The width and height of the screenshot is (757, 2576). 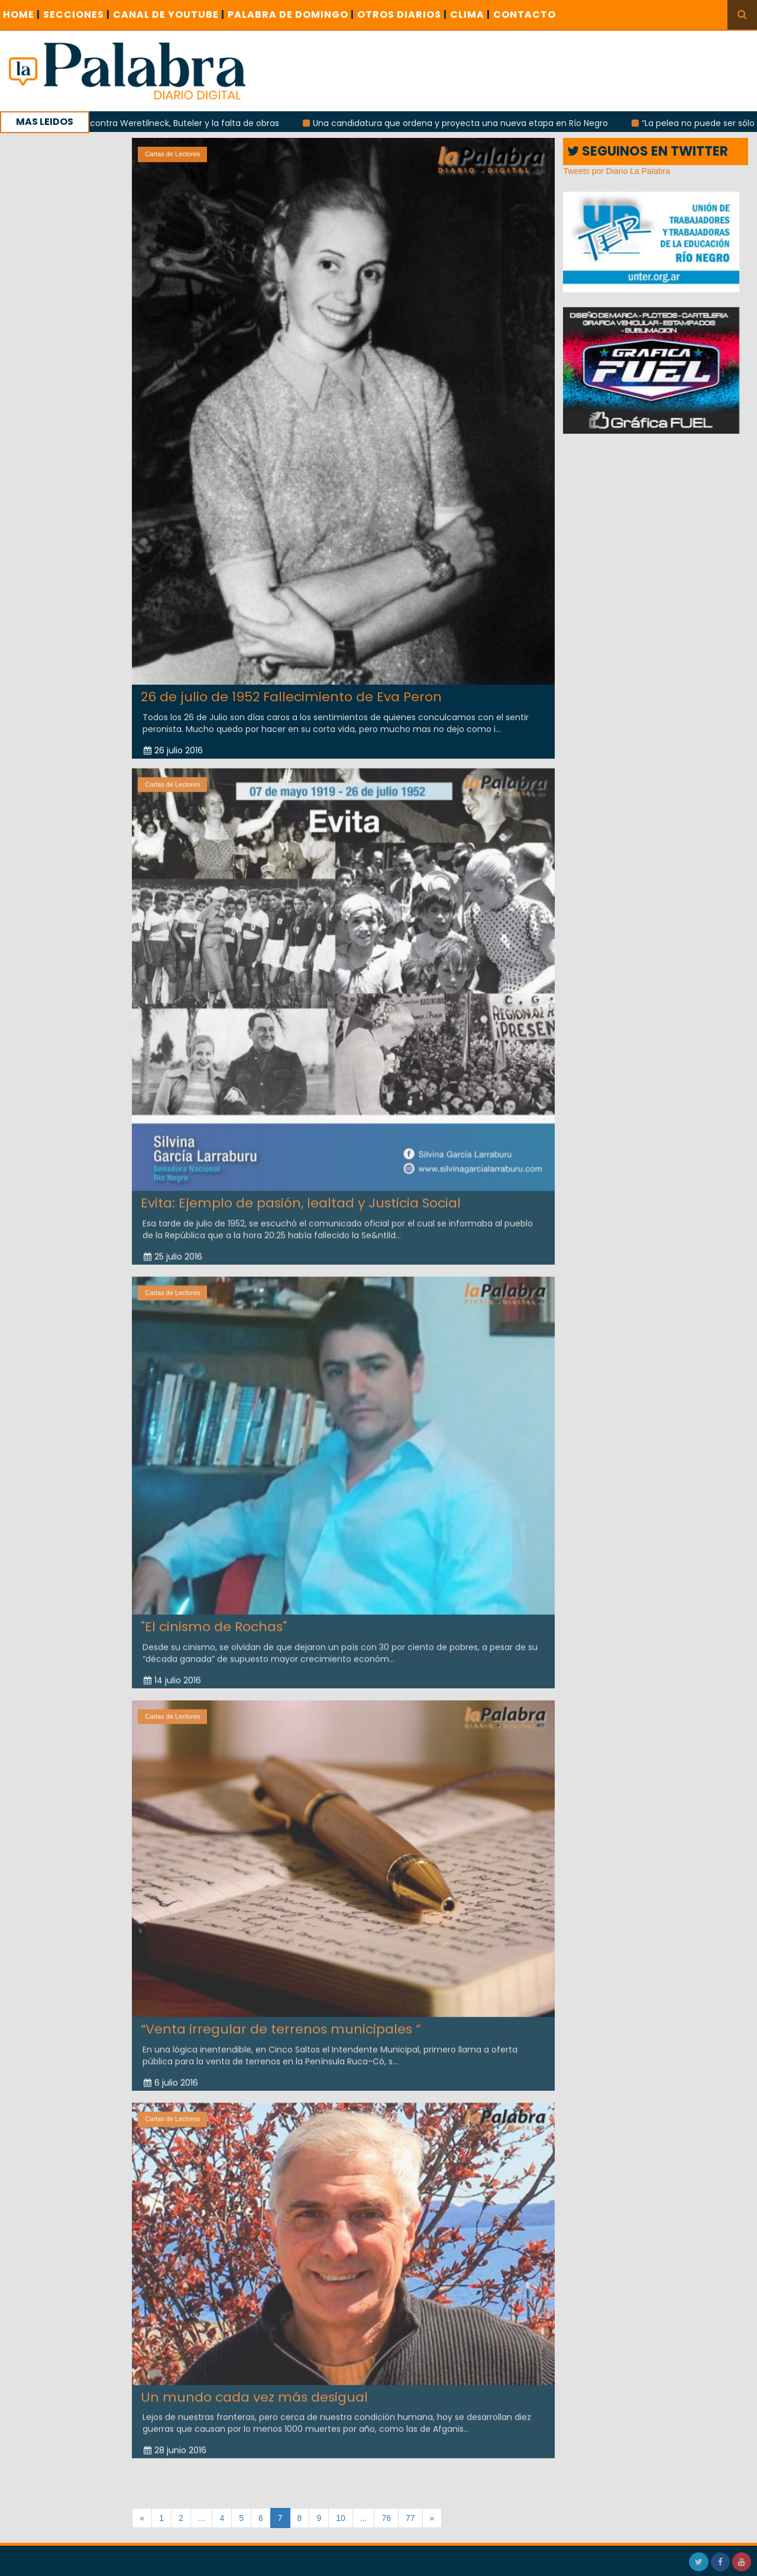 What do you see at coordinates (169, 14) in the screenshot?
I see `CANAL DE YOUTUBE` at bounding box center [169, 14].